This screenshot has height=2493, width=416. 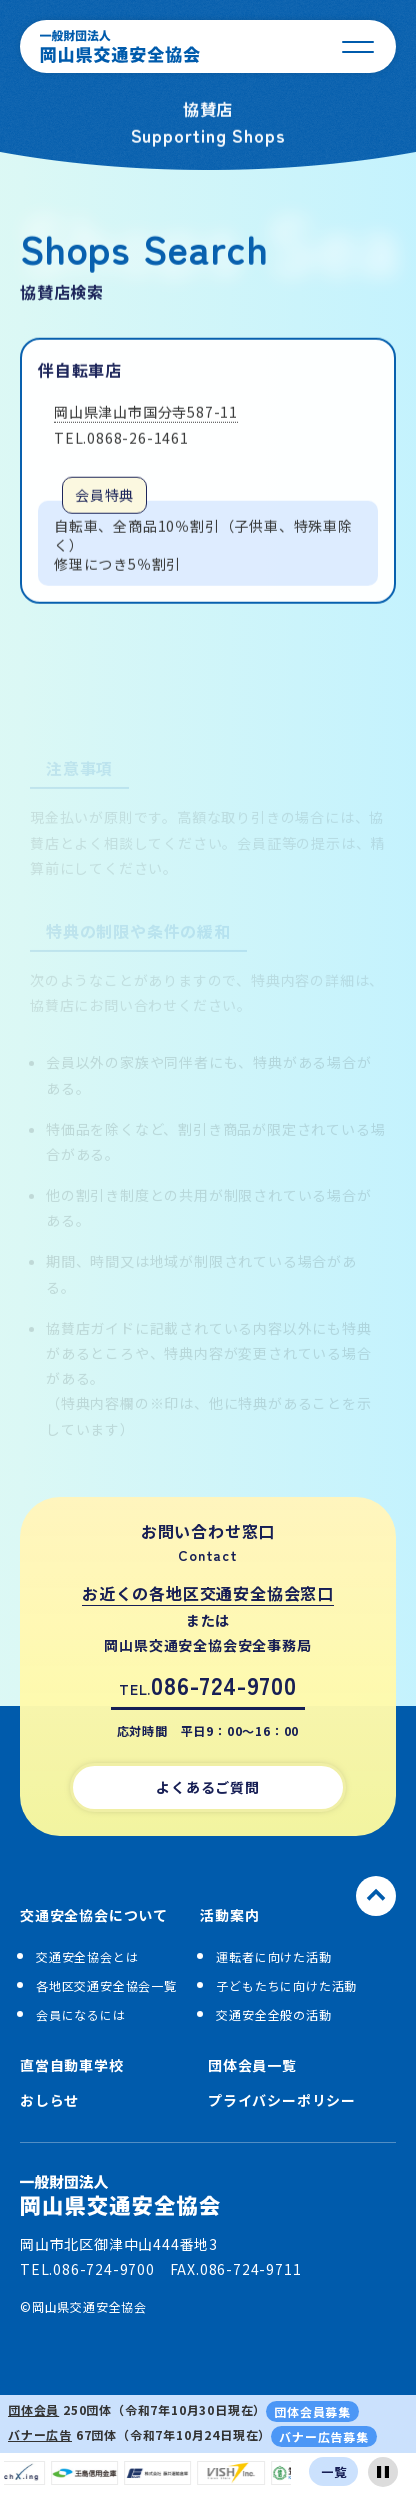 I want to click on バナー広告募集, so click(x=324, y=2436).